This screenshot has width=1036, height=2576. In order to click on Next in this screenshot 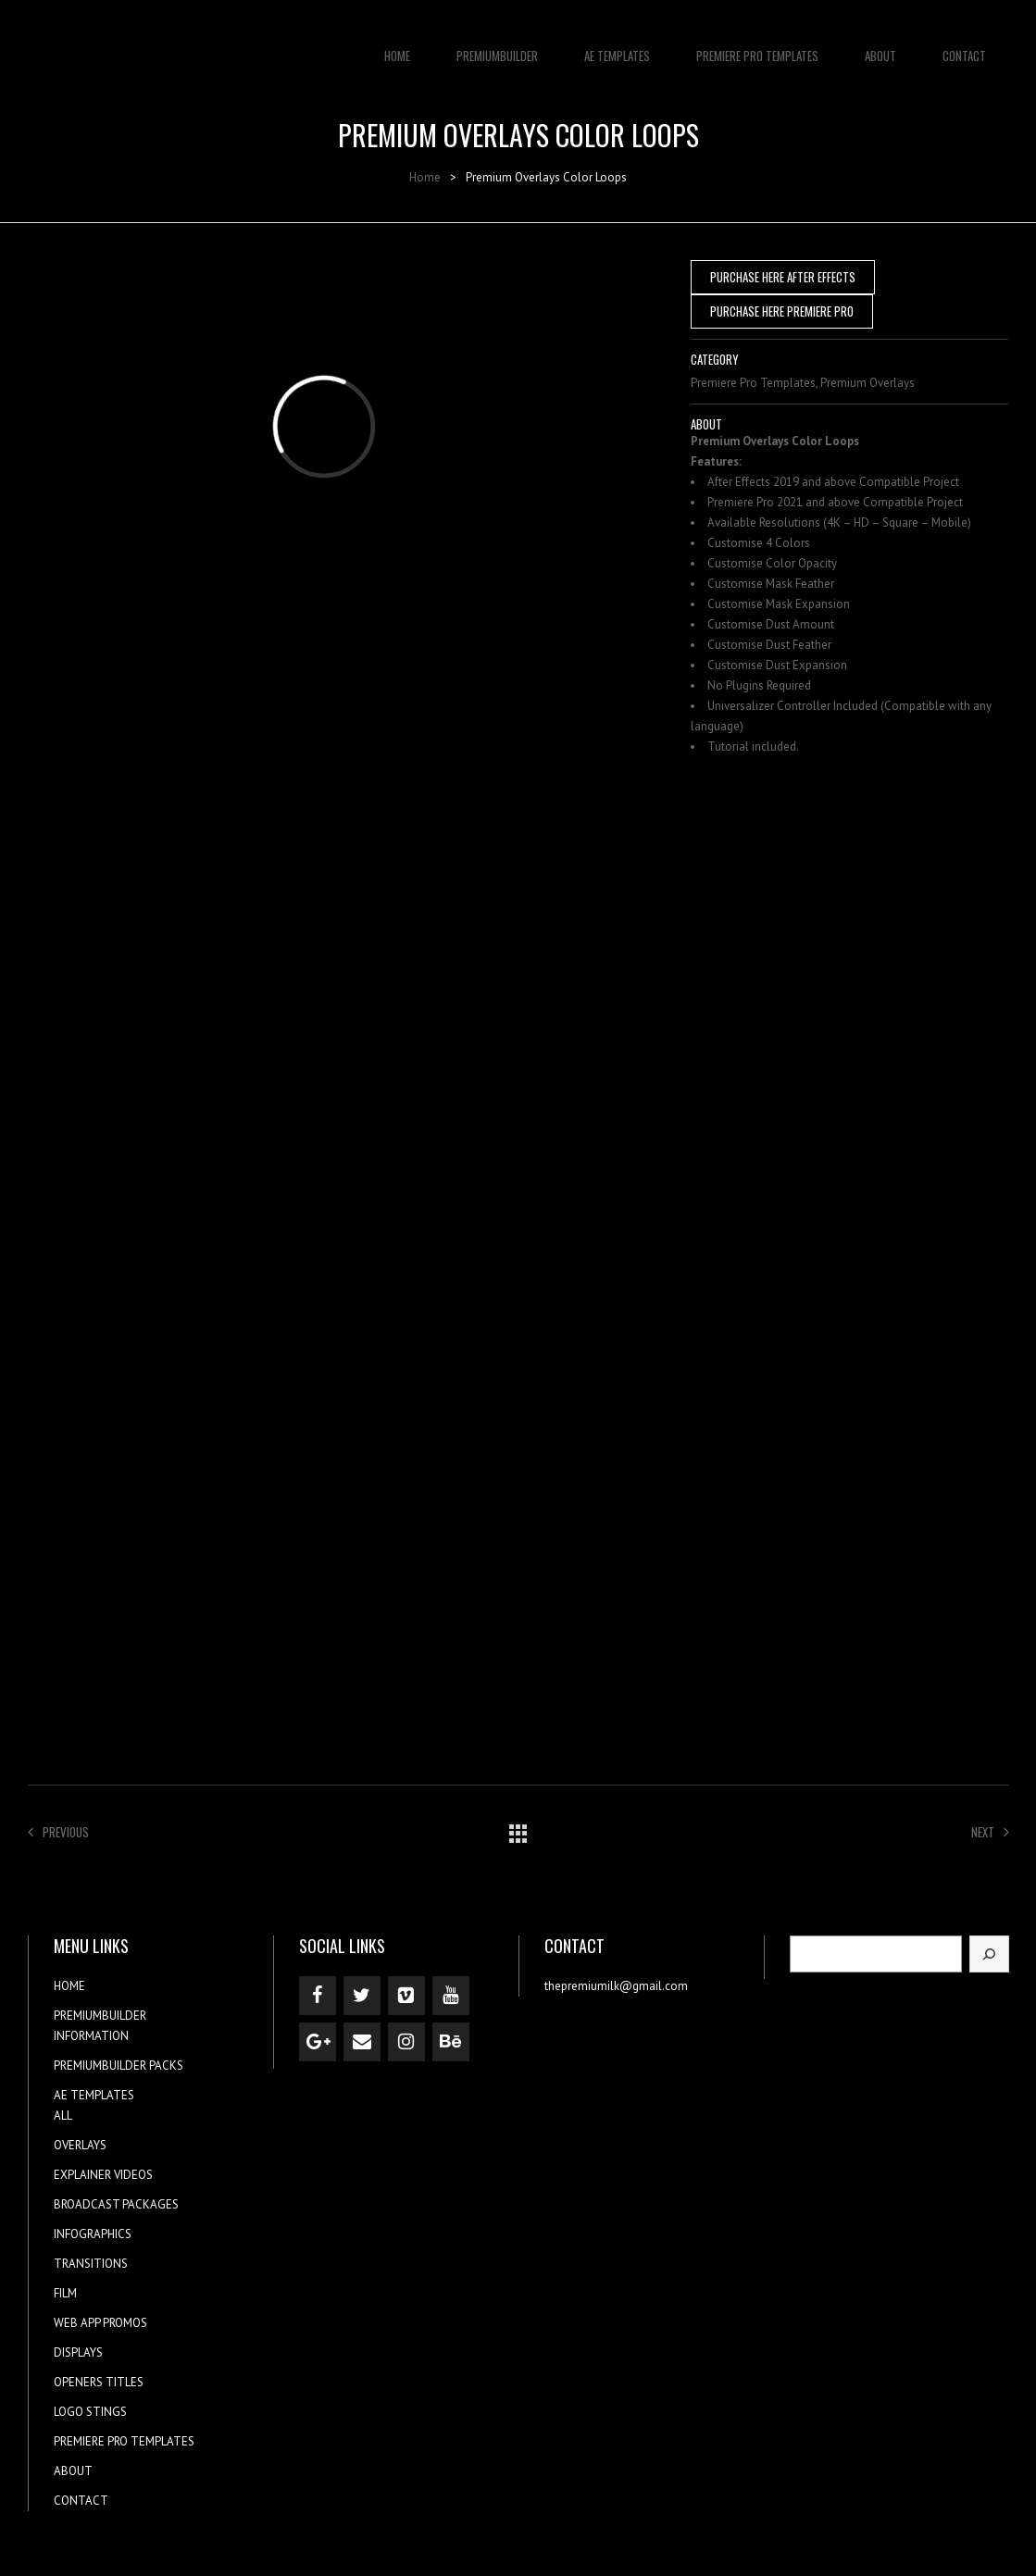, I will do `click(990, 1832)`.